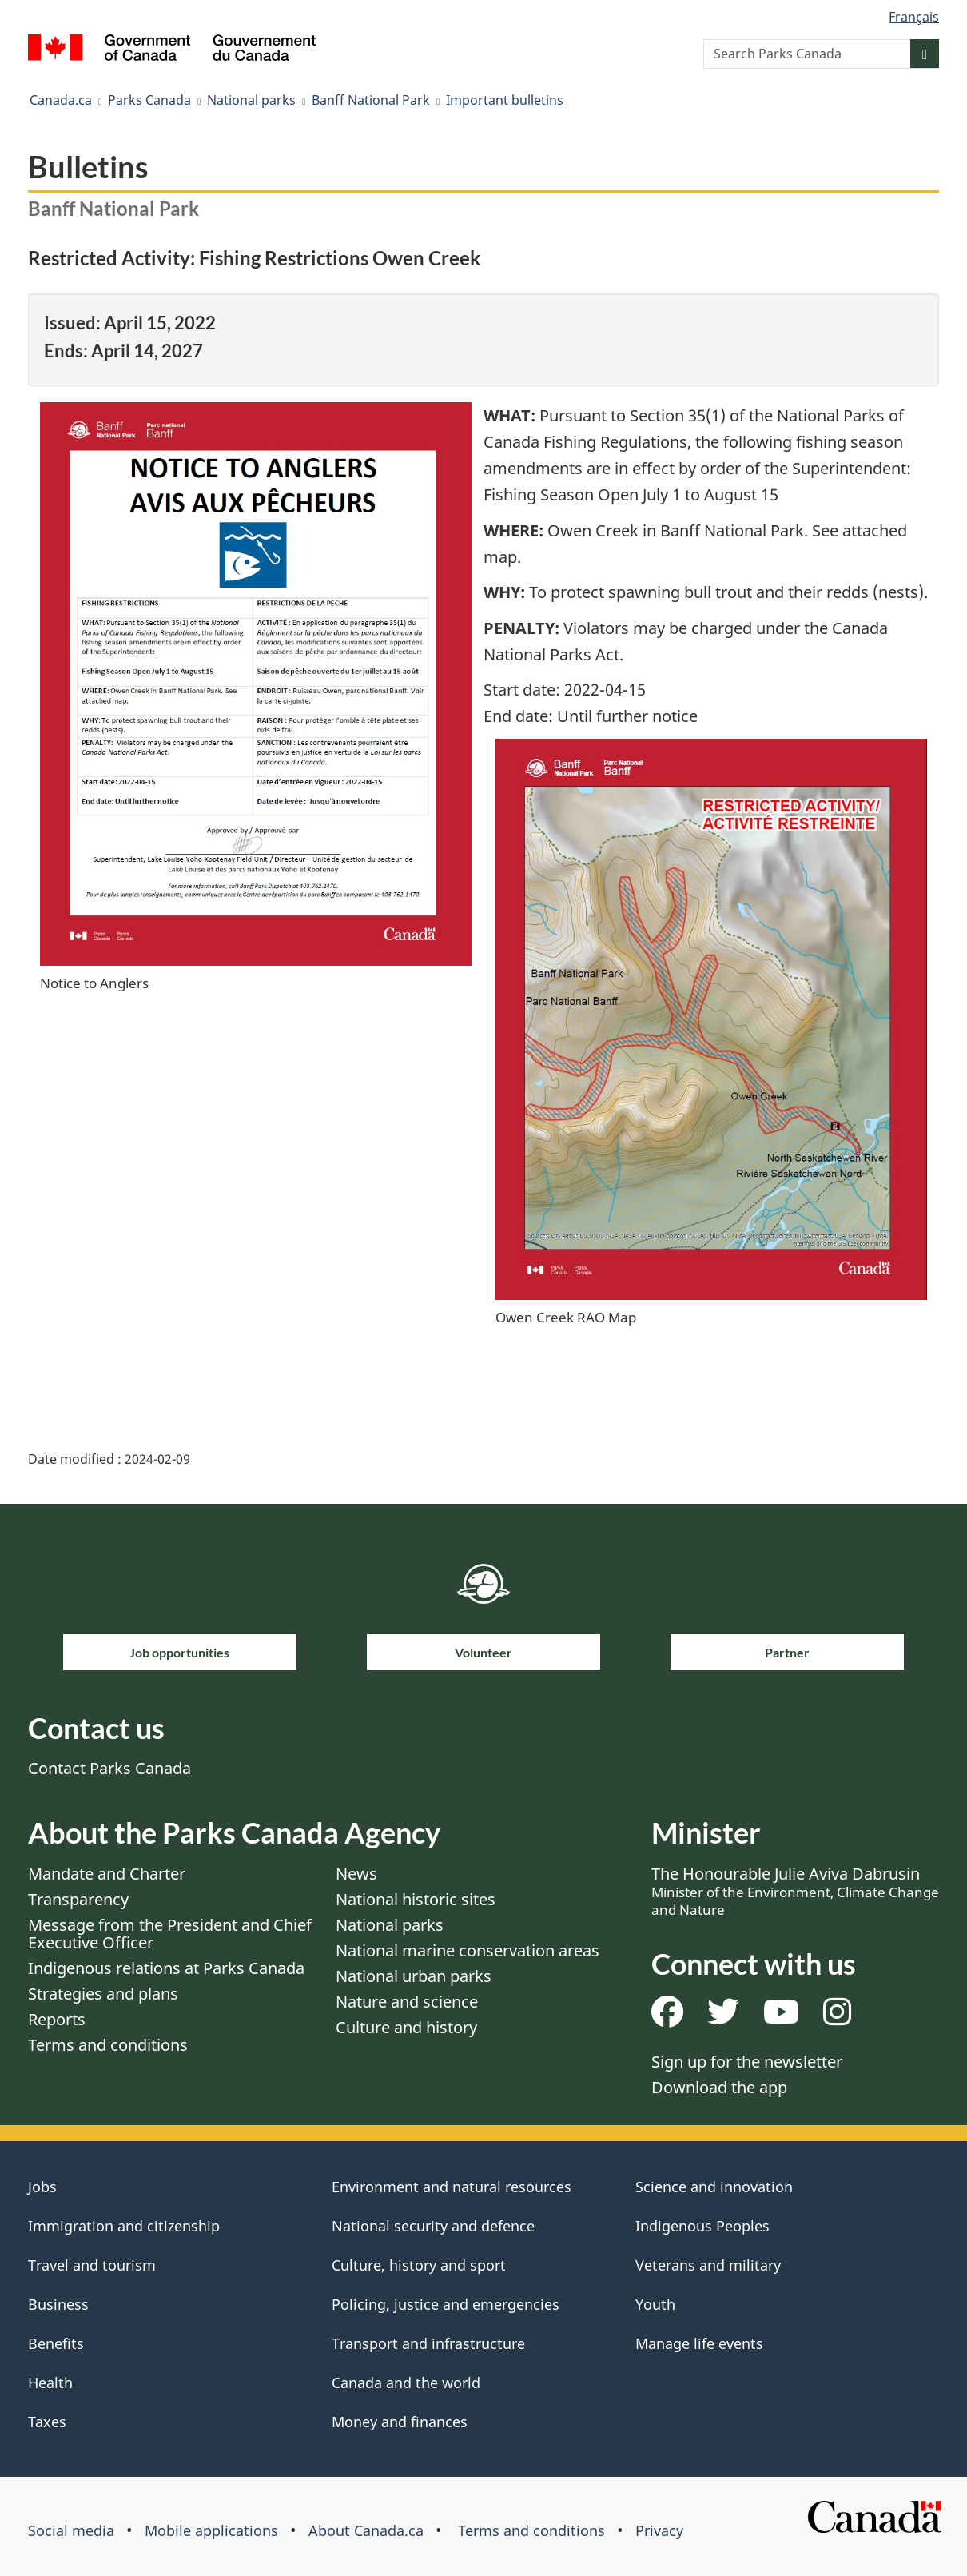  What do you see at coordinates (50, 2382) in the screenshot?
I see `Health` at bounding box center [50, 2382].